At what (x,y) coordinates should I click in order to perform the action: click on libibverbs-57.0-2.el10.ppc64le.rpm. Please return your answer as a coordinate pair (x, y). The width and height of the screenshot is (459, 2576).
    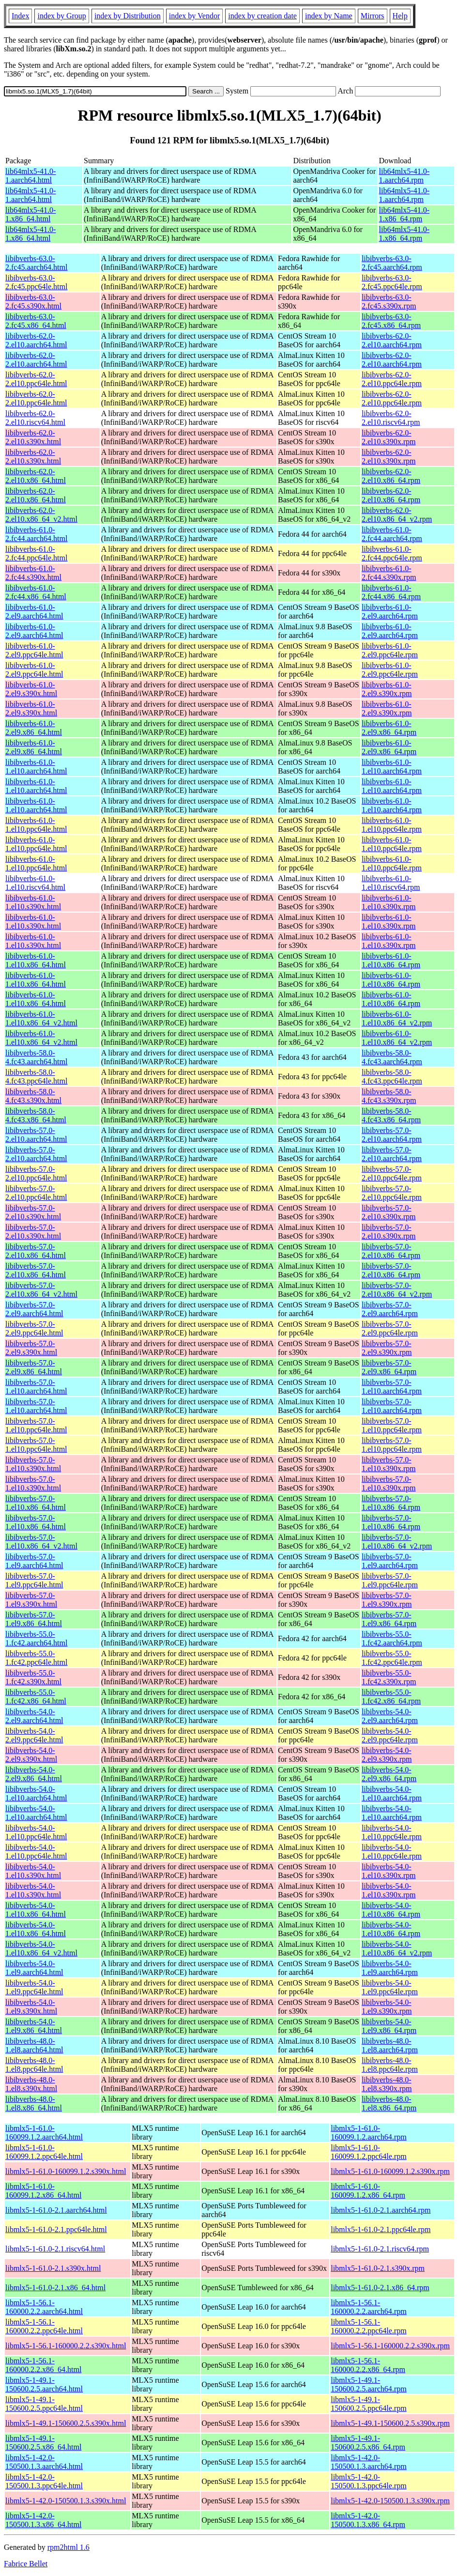
    Looking at the image, I should click on (392, 1173).